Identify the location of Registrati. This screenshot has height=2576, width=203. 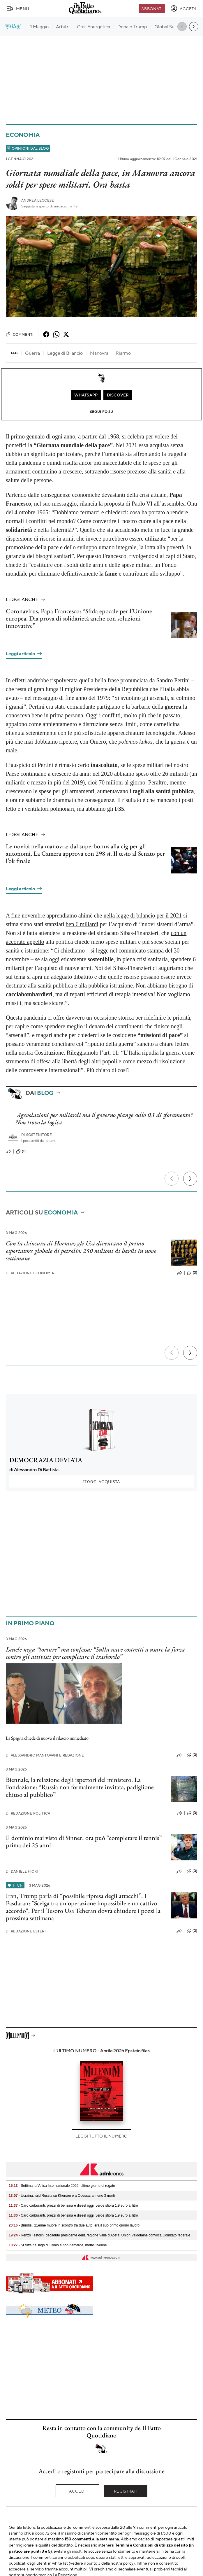
(125, 2490).